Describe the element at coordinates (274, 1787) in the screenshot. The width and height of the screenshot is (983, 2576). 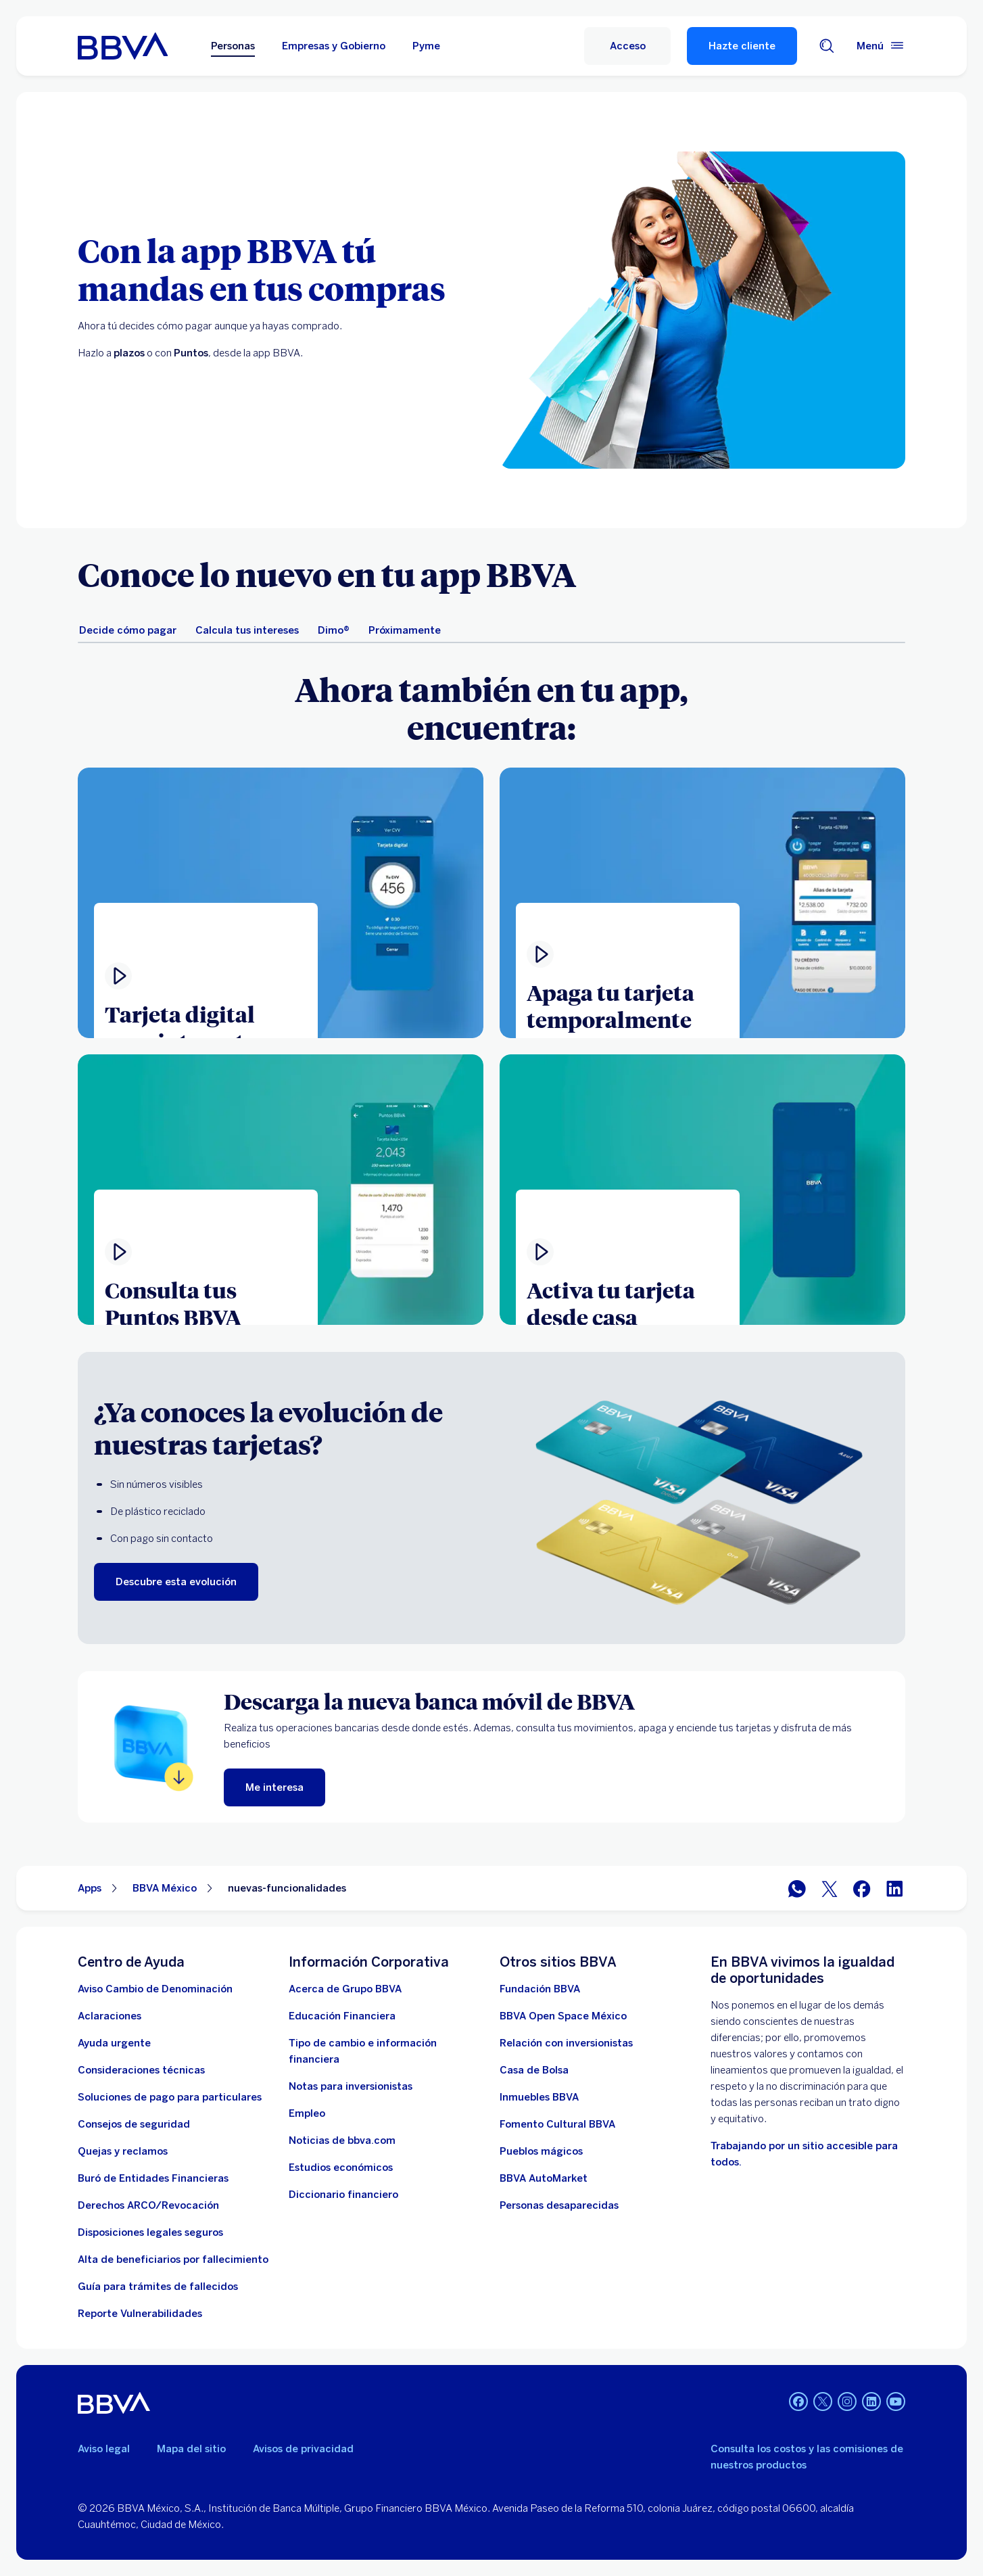
I see `[Me interesa]` at that location.